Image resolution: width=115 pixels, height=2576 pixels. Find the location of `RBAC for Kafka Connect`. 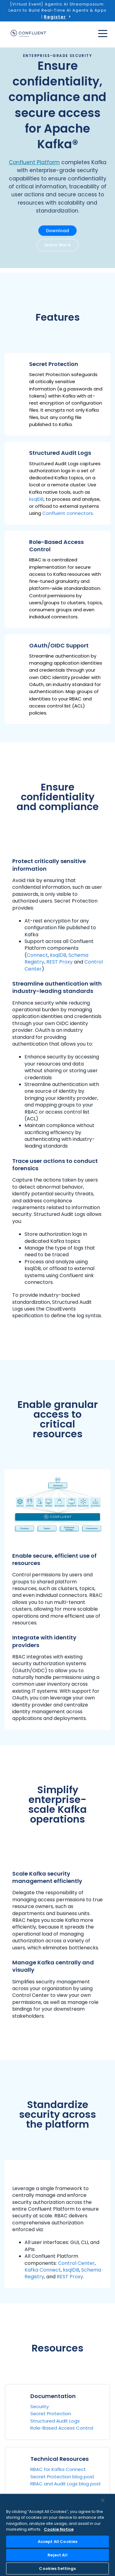

RBAC for Kafka Connect is located at coordinates (58, 2469).